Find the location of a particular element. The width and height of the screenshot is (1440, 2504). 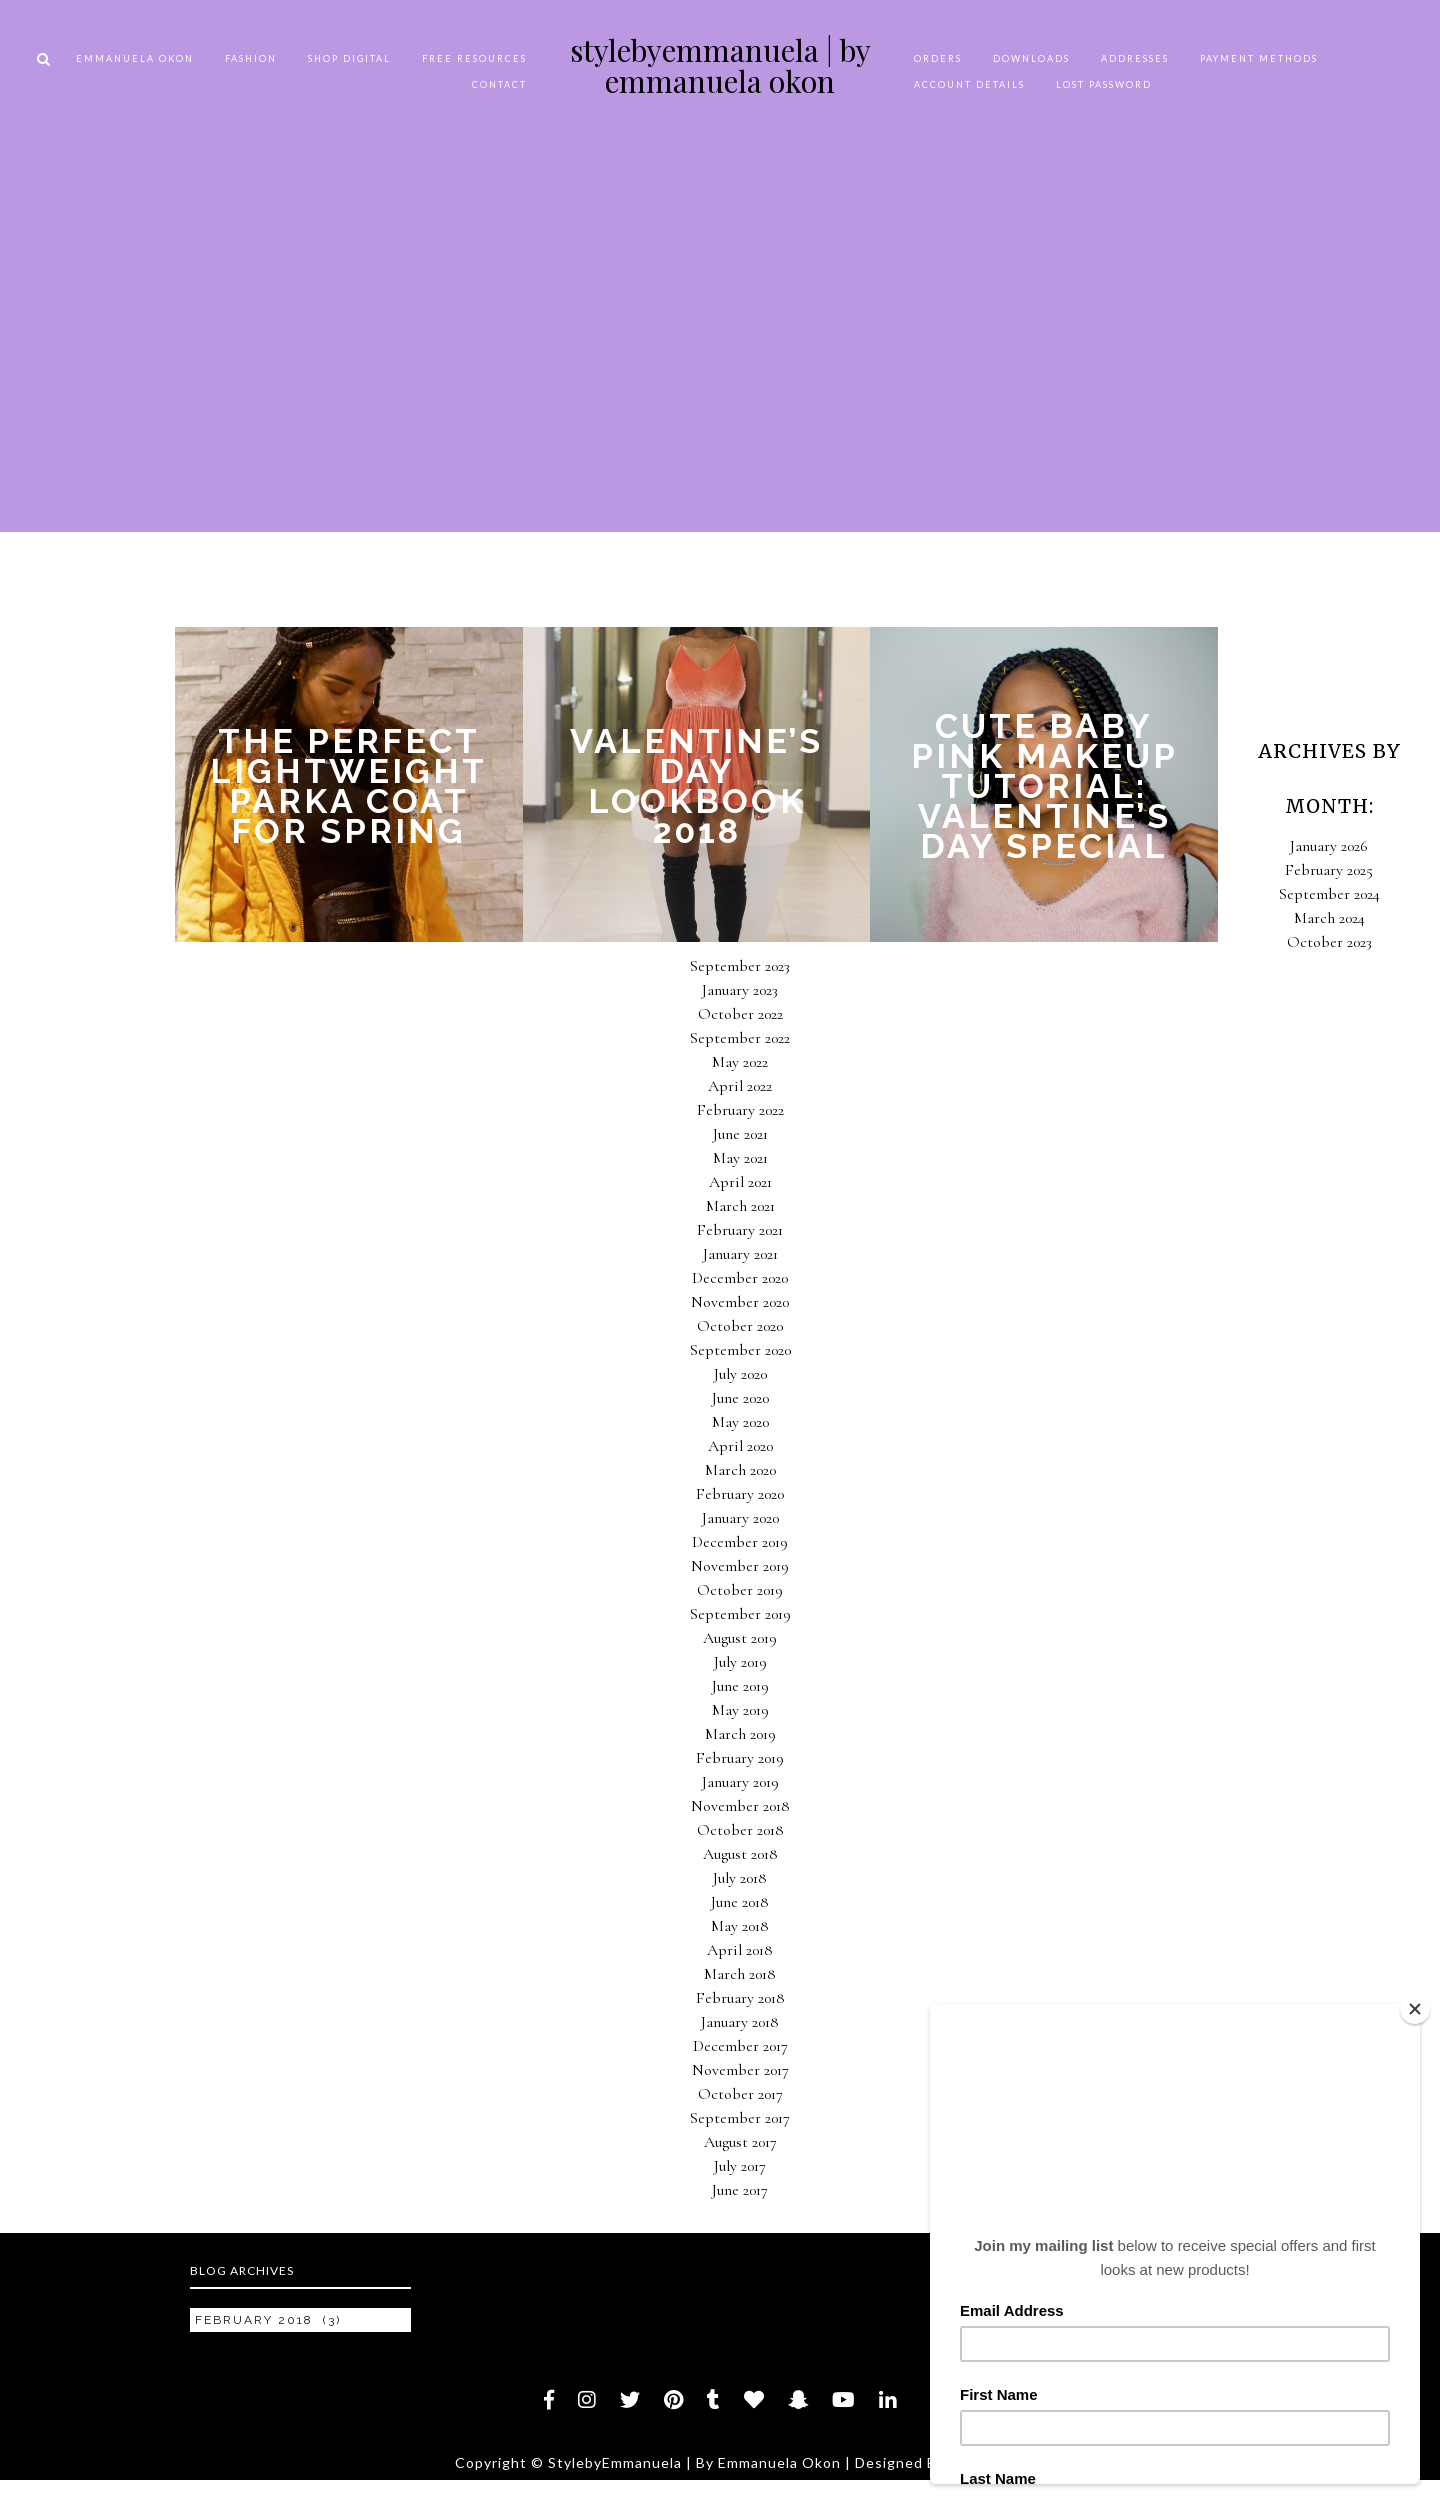

September 2023 is located at coordinates (740, 966).